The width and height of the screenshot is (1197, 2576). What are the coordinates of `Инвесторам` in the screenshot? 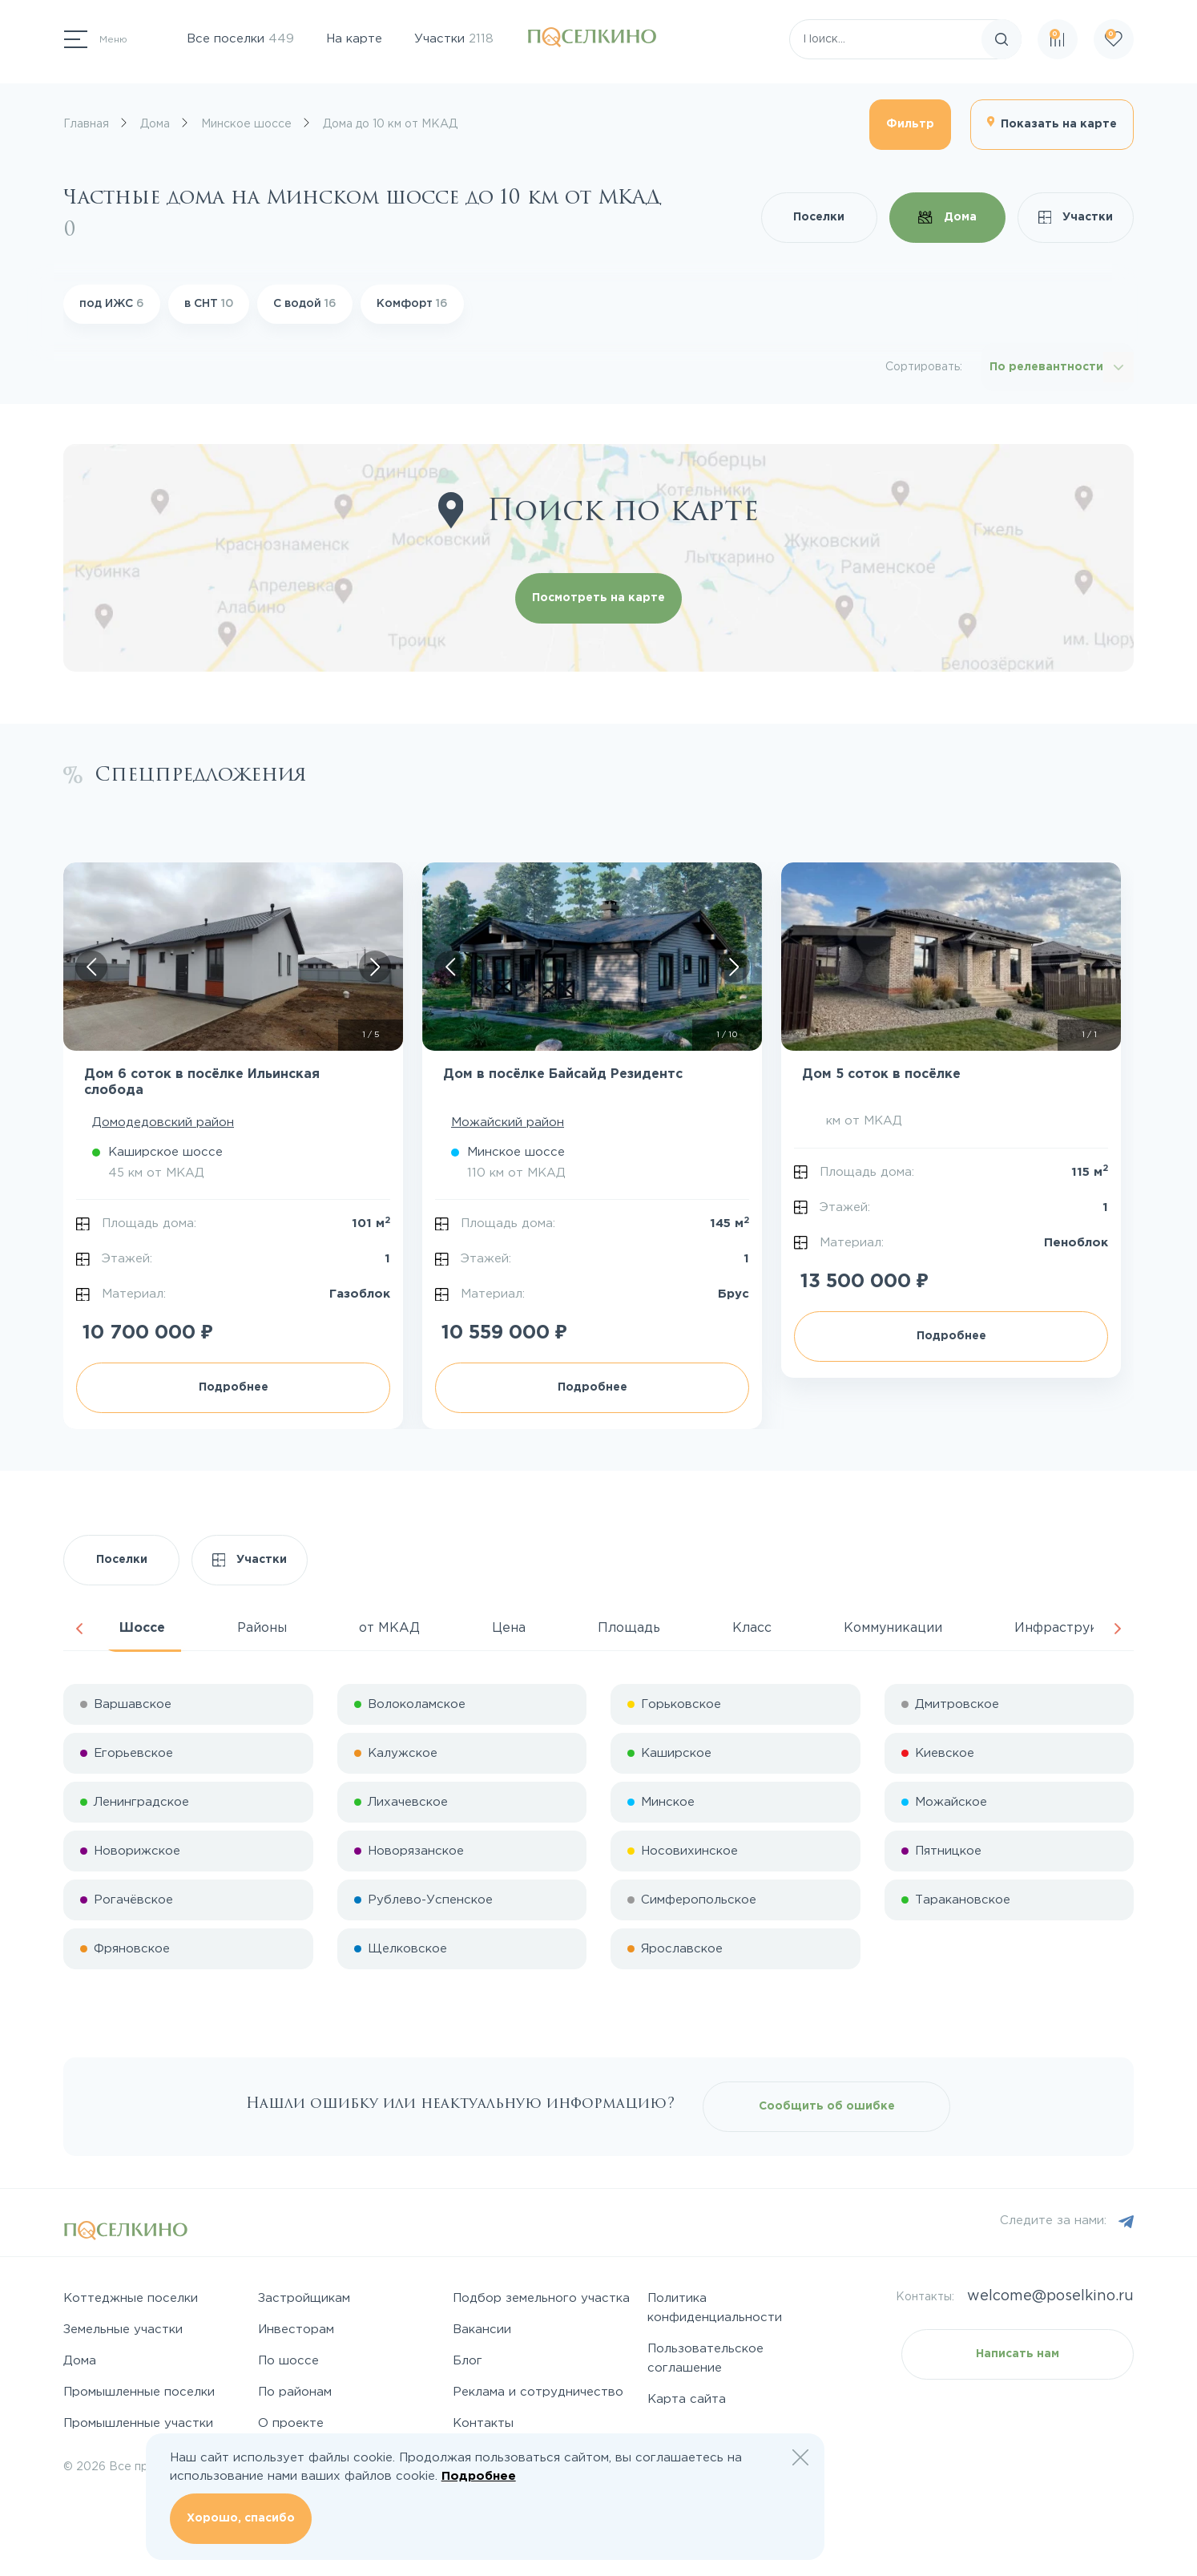 It's located at (296, 2329).